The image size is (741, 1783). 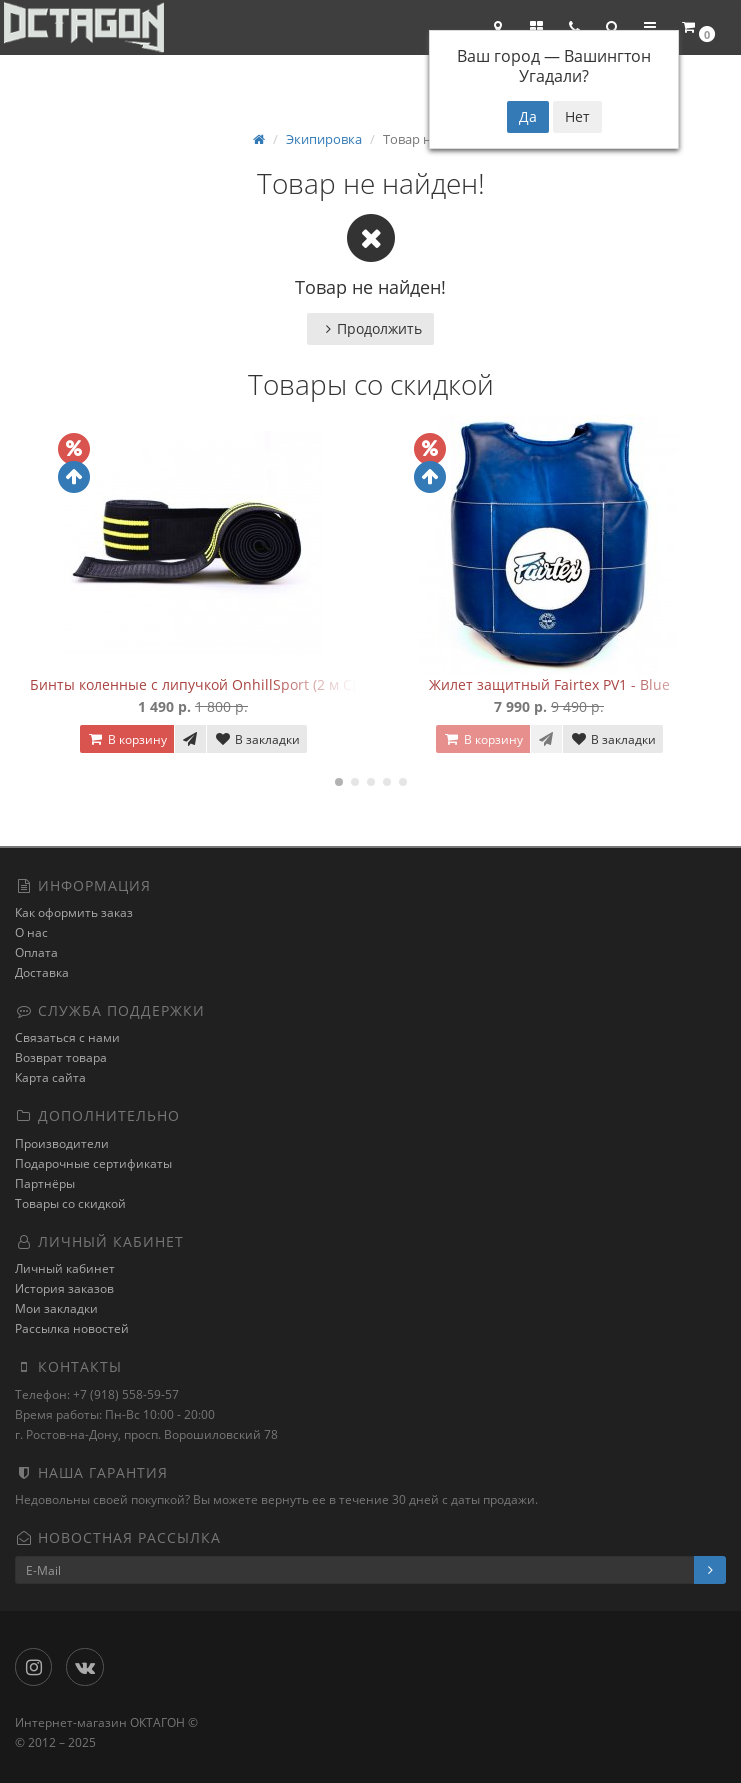 I want to click on О нас, so click(x=31, y=932).